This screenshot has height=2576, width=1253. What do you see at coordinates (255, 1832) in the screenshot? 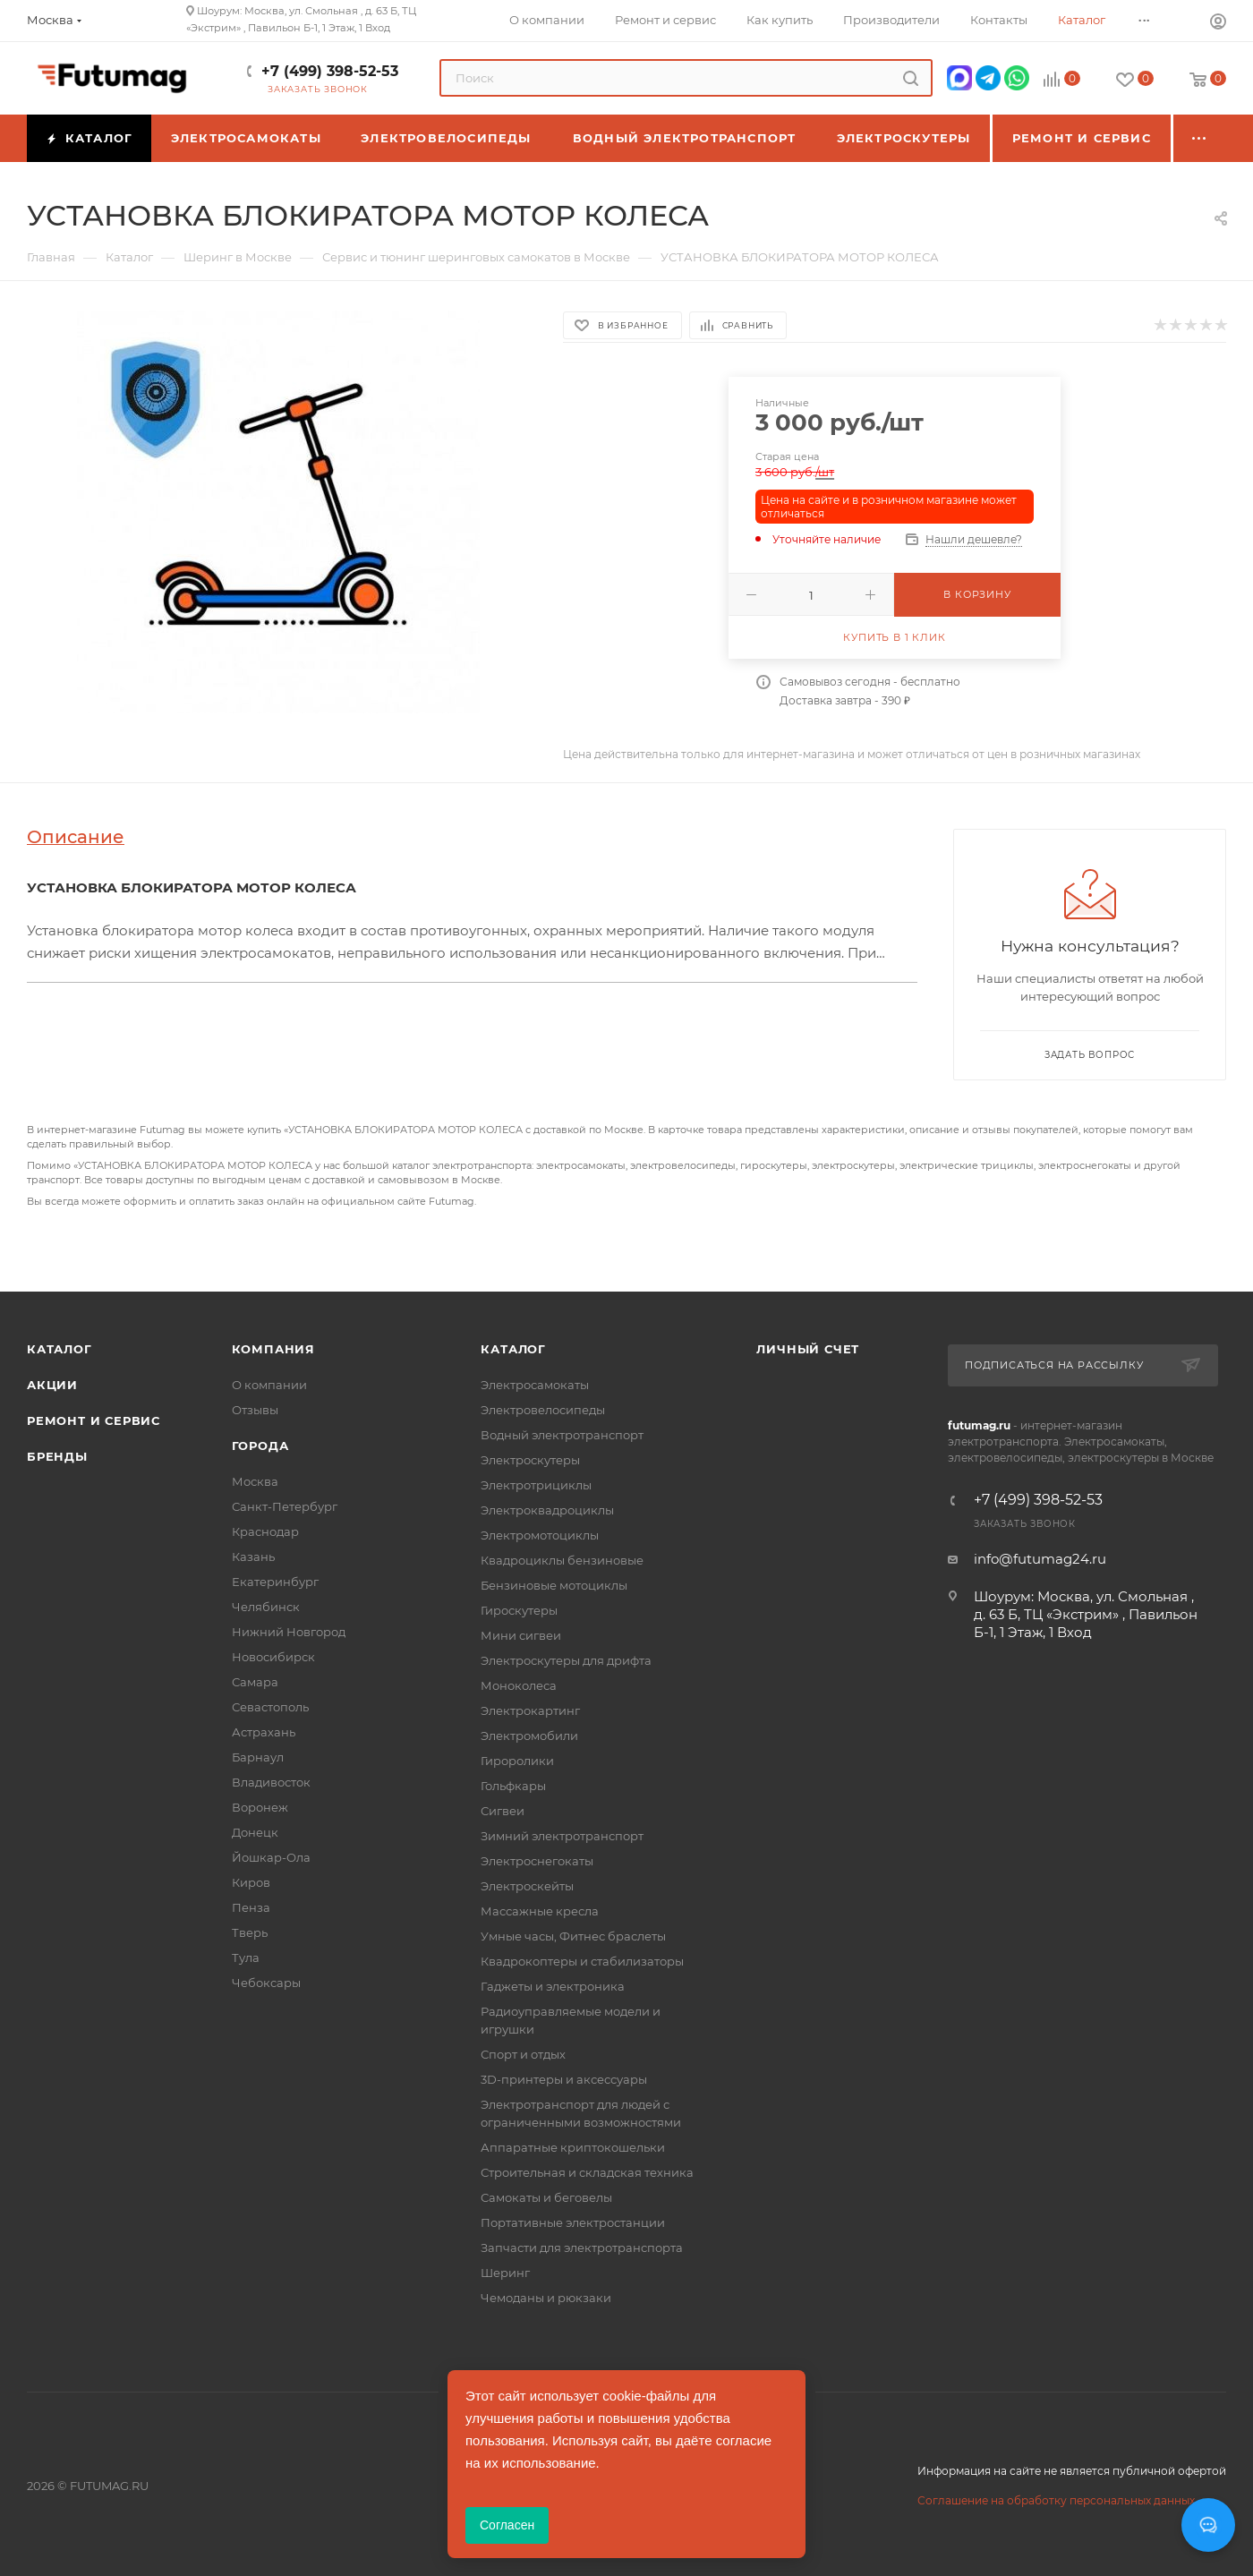
I see `Донецк` at bounding box center [255, 1832].